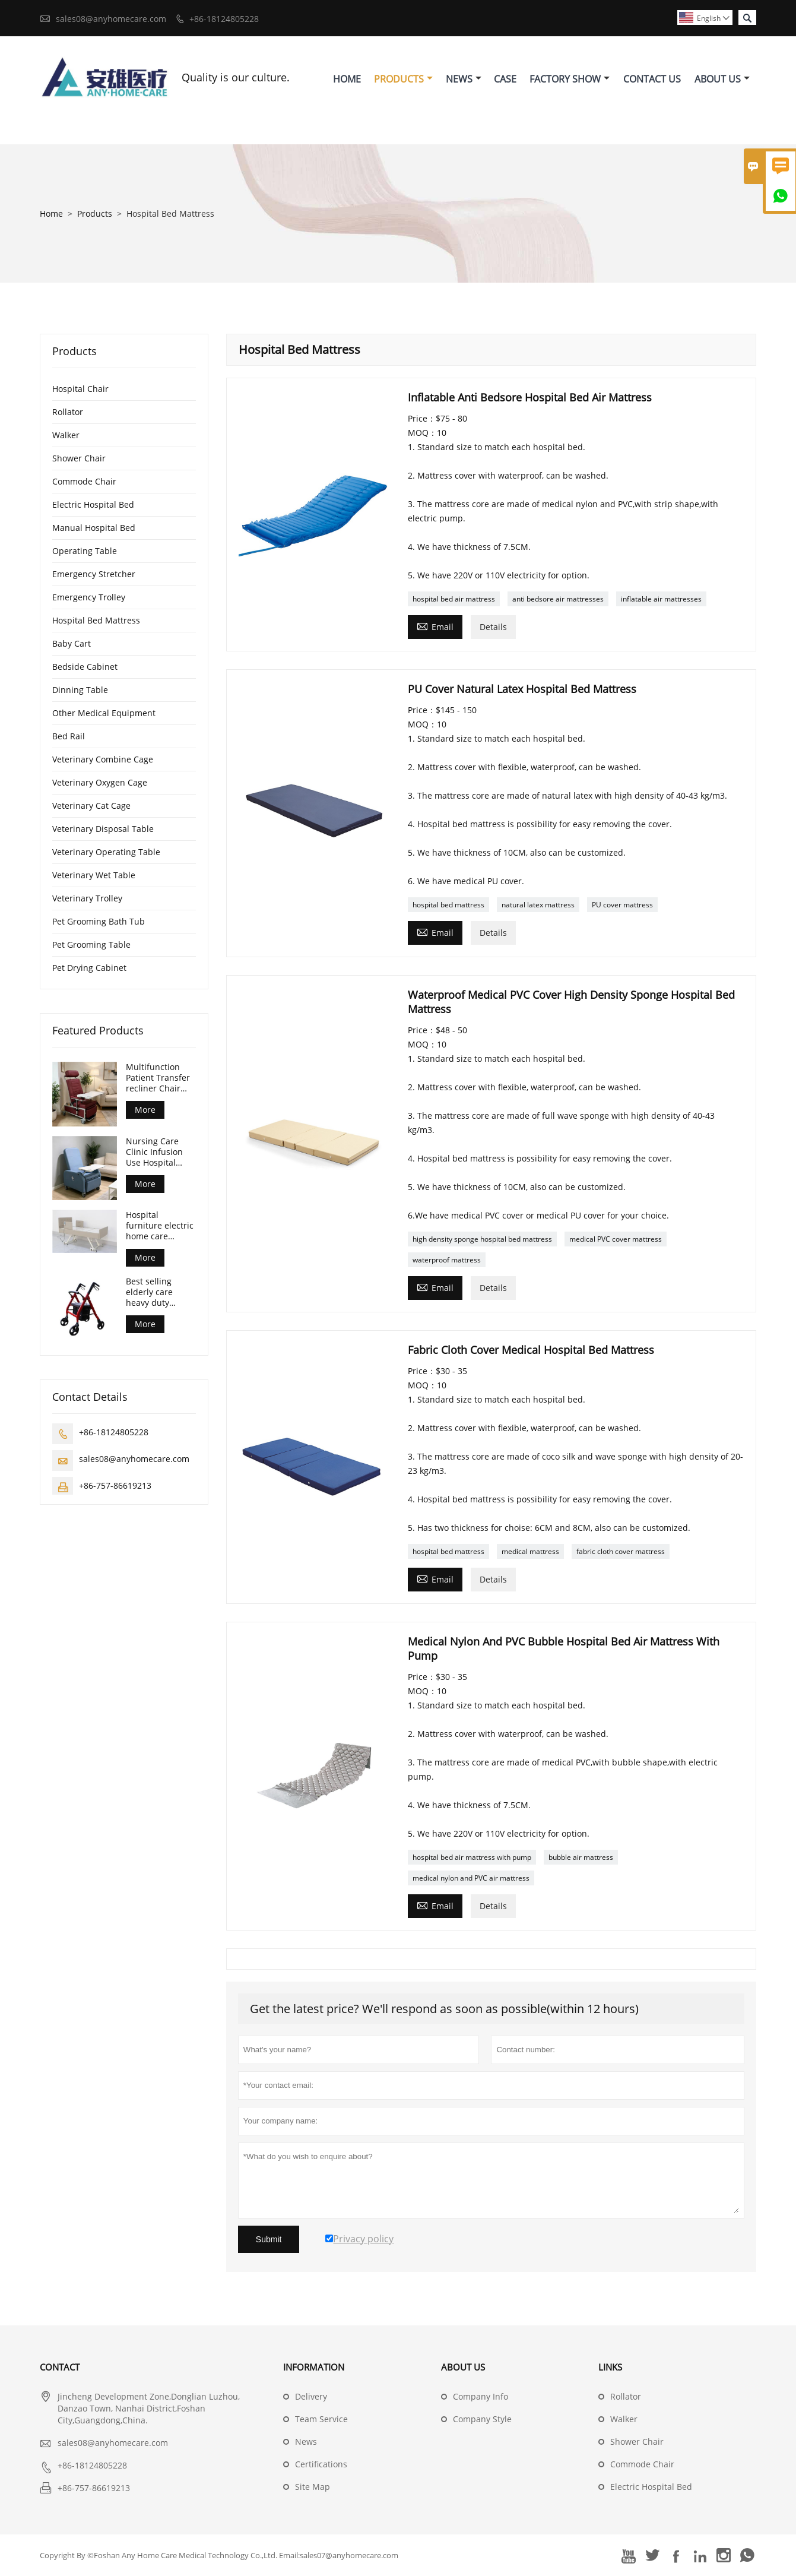 The image size is (796, 2576). What do you see at coordinates (312, 2486) in the screenshot?
I see `Site Map` at bounding box center [312, 2486].